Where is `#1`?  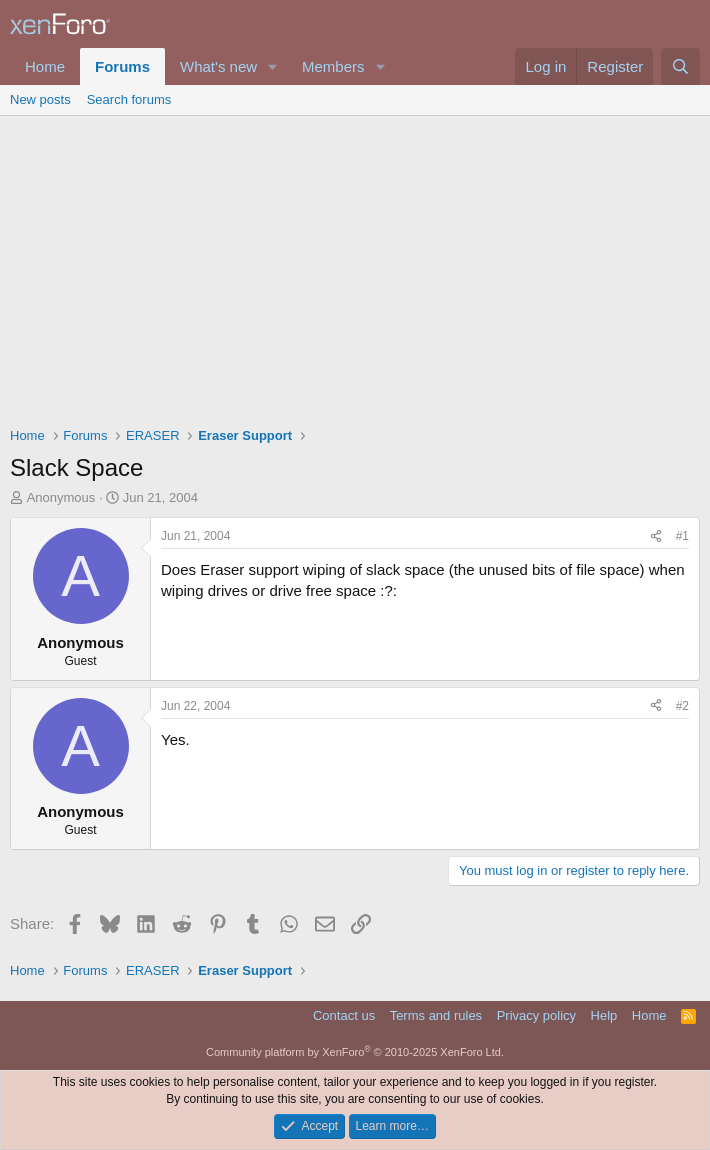 #1 is located at coordinates (682, 536).